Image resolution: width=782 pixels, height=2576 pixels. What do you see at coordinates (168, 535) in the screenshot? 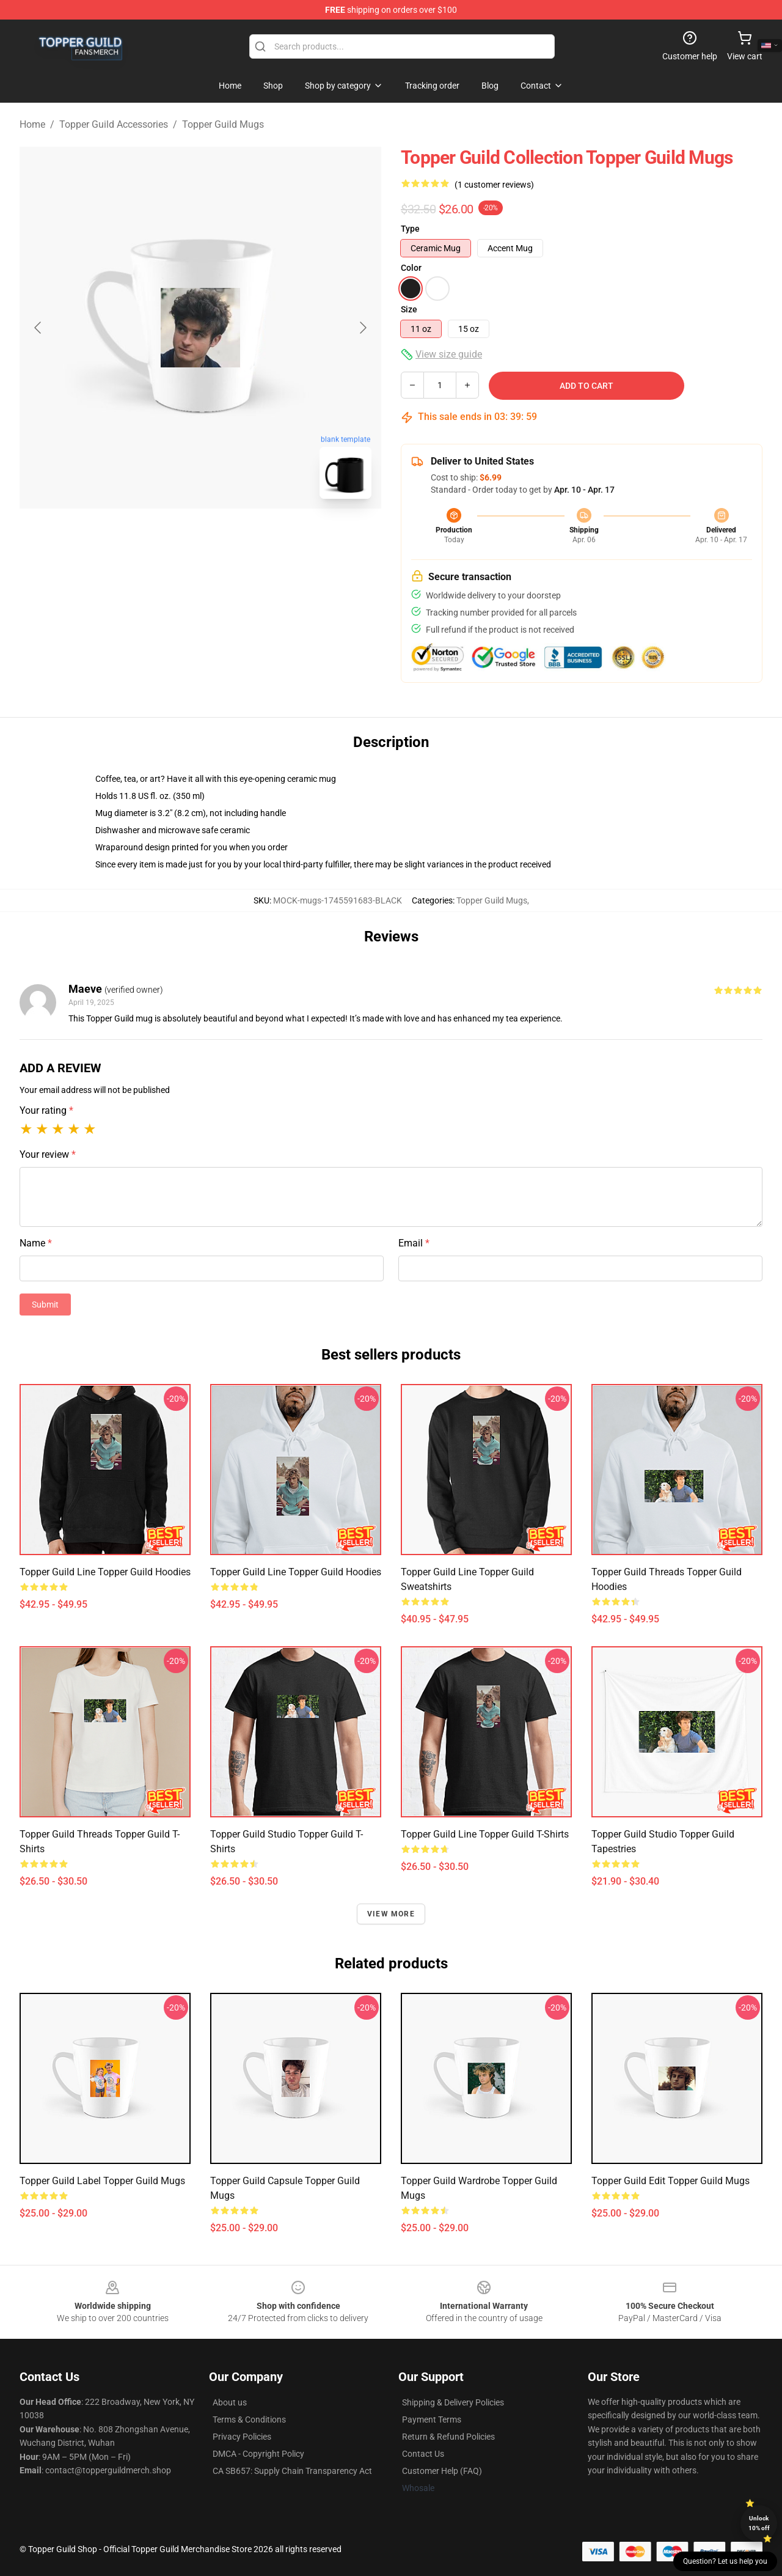
I see `[Go to slide #1]` at bounding box center [168, 535].